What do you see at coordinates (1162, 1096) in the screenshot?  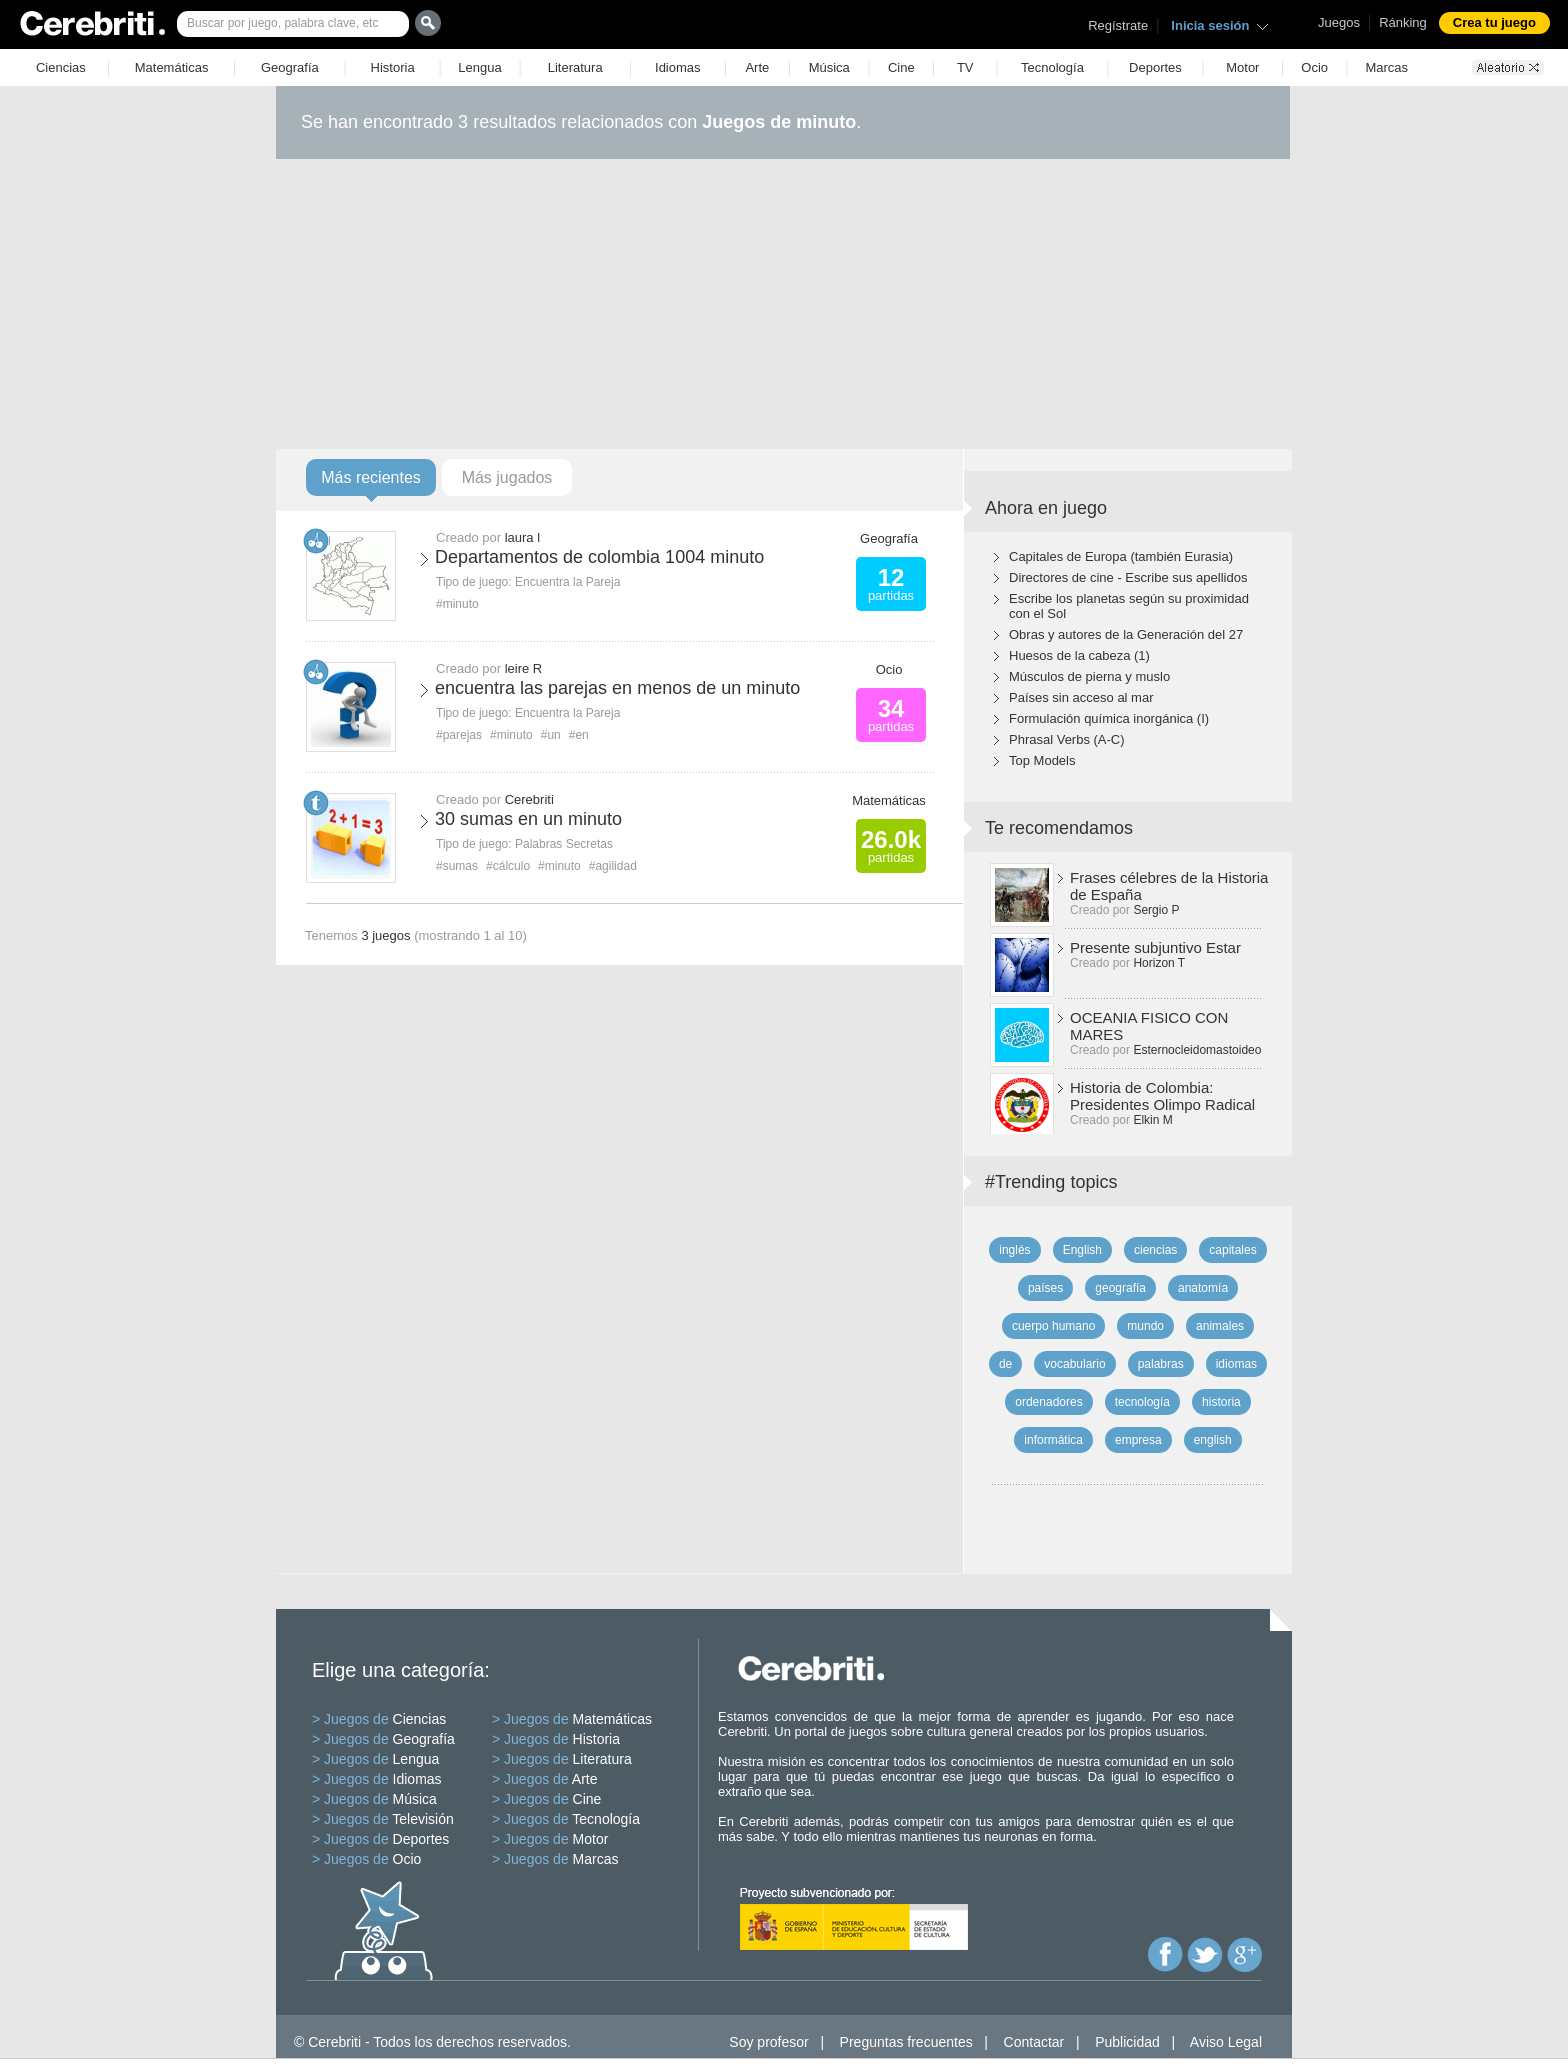 I see `Historia de Colombia: Presidentes Olimpo Radical` at bounding box center [1162, 1096].